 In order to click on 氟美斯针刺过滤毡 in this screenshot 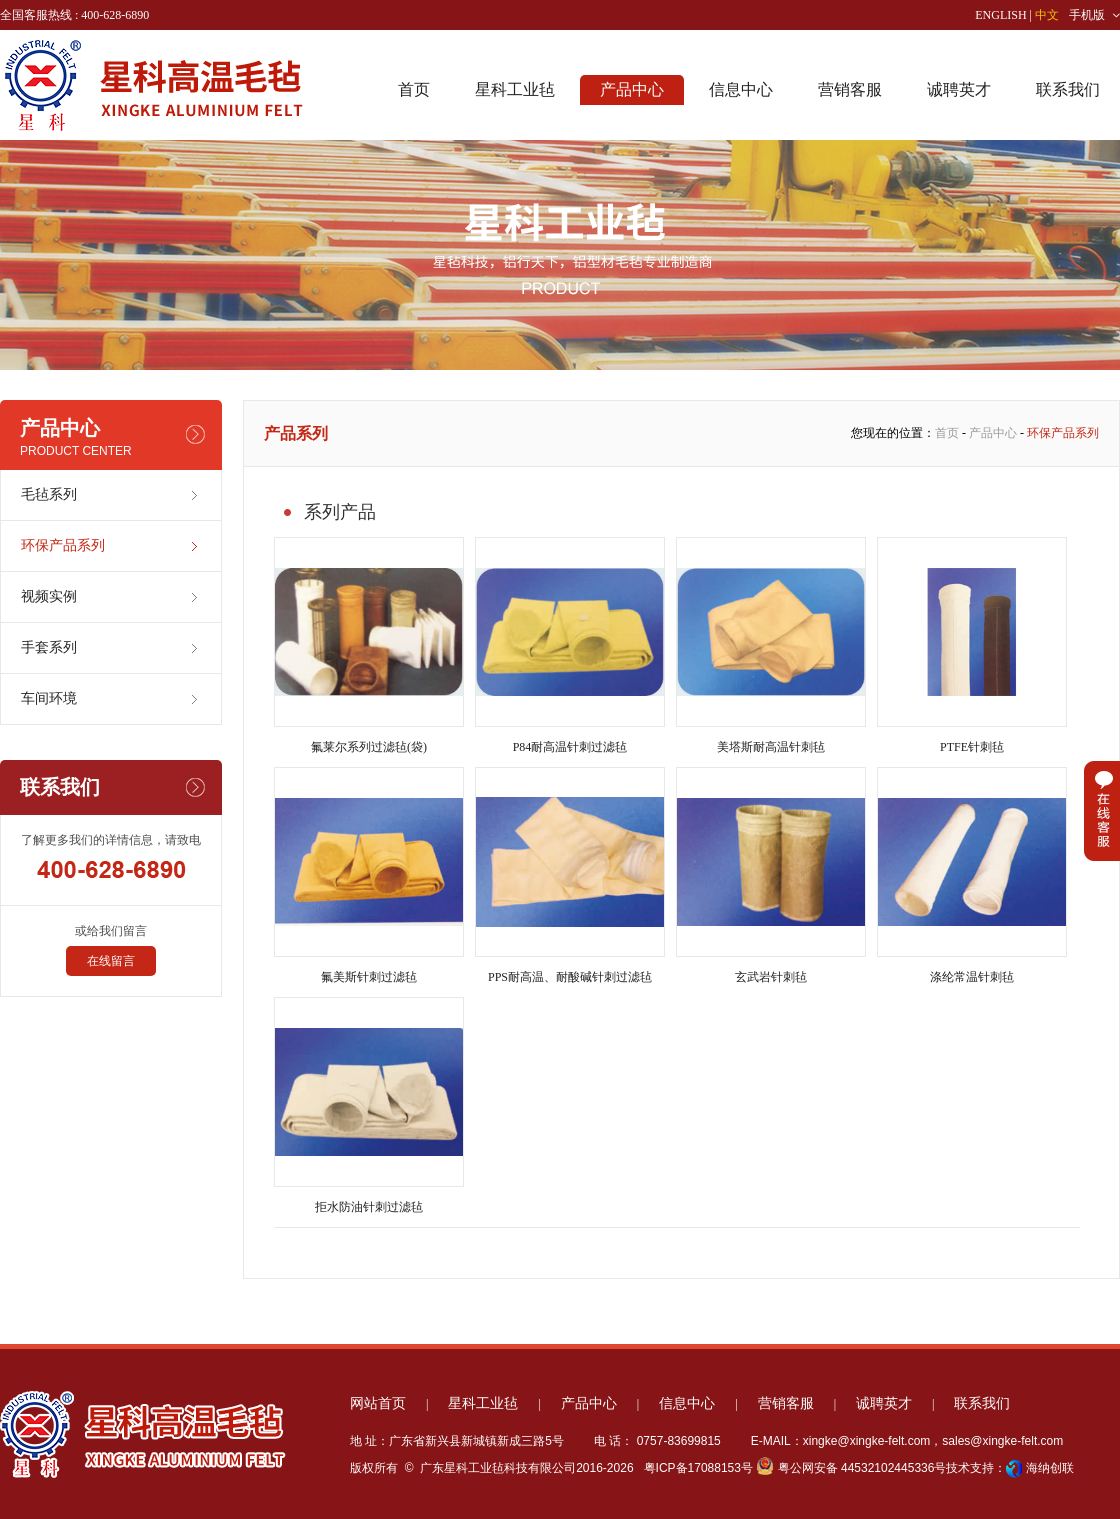, I will do `click(369, 875)`.